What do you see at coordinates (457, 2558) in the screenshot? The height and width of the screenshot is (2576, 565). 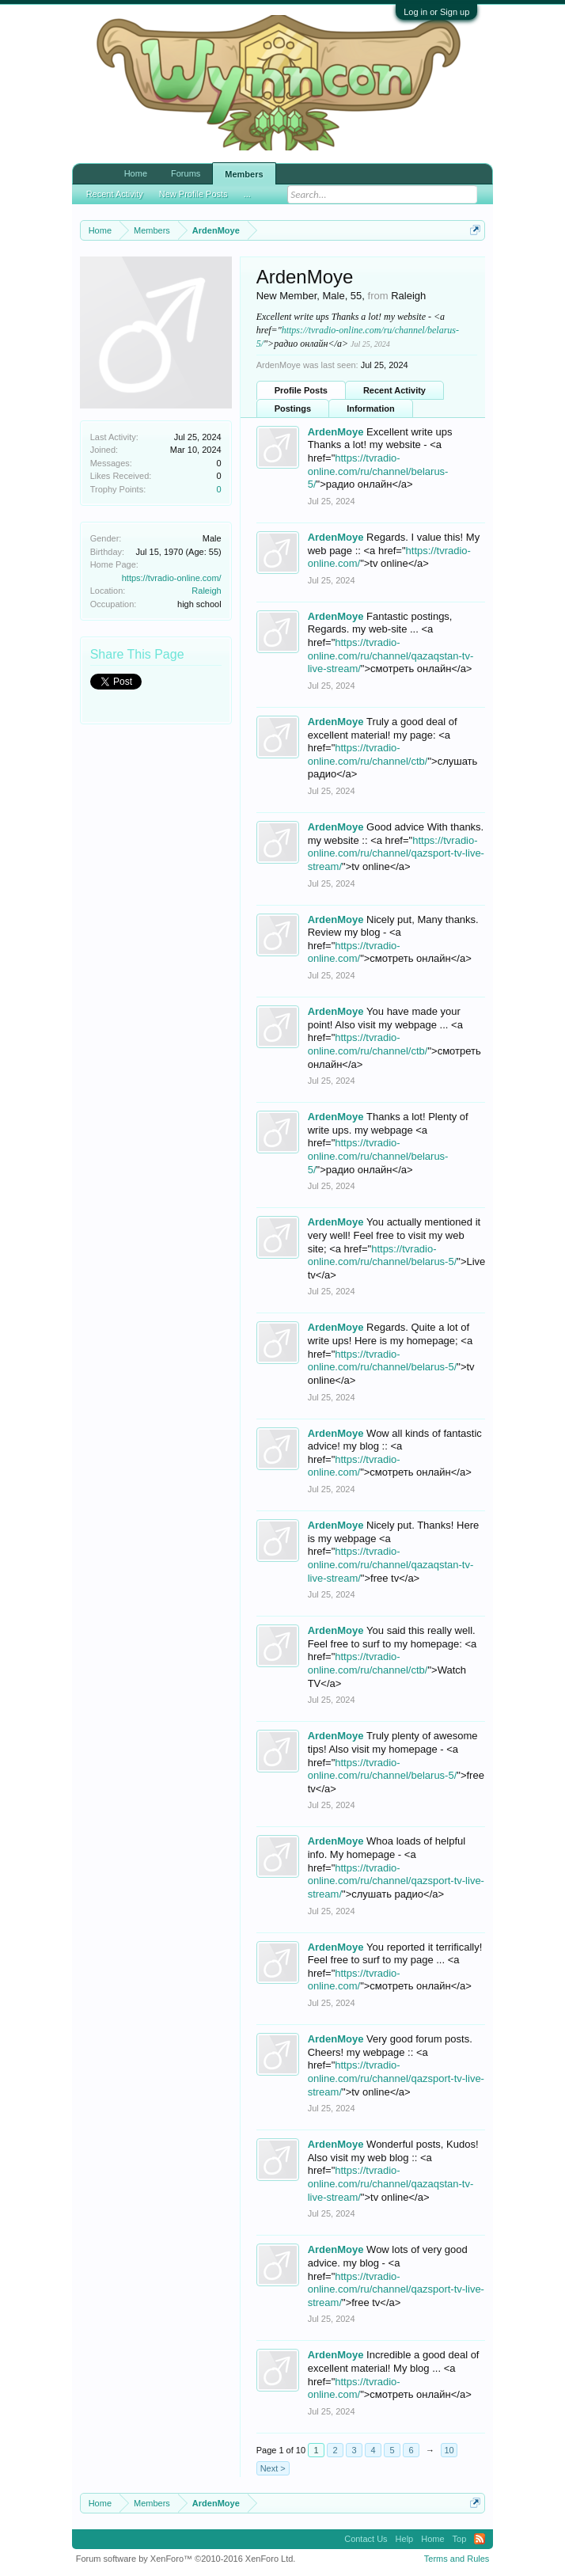 I see `Terms and Rules` at bounding box center [457, 2558].